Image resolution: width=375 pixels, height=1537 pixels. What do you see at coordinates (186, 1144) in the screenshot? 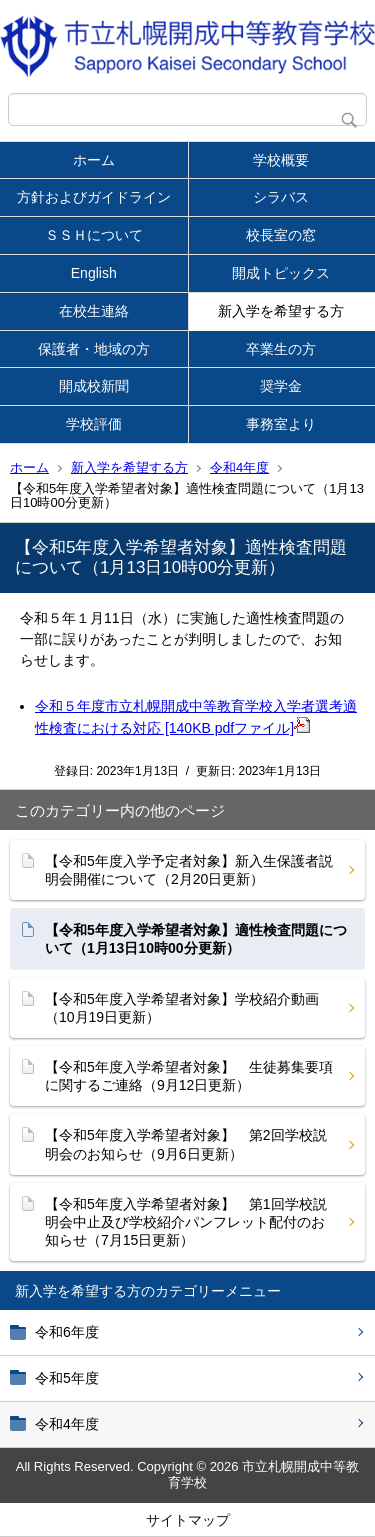
I see `【令和5年度入学希望者対象】 第2回学校説明会のお知らせ（9月6日更新）` at bounding box center [186, 1144].